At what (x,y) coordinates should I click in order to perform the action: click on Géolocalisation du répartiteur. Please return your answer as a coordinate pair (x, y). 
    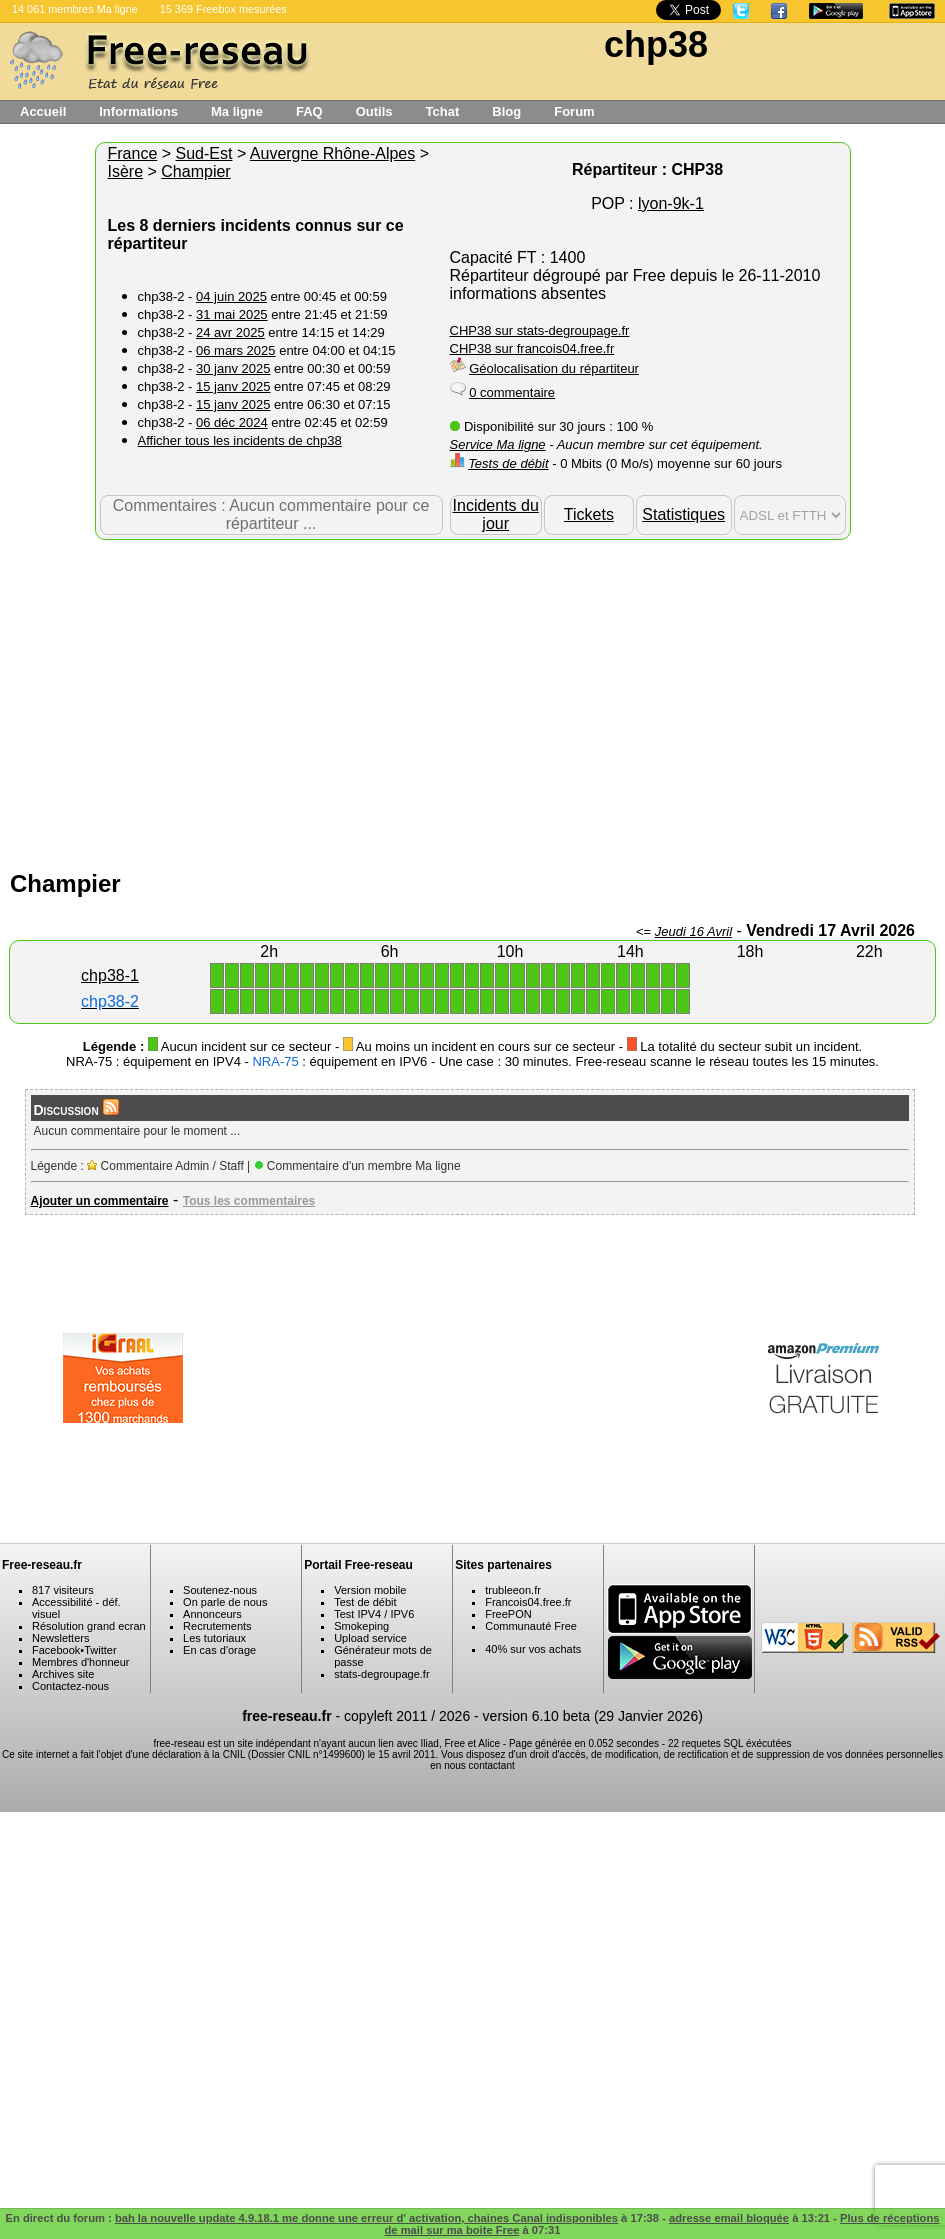
    Looking at the image, I should click on (554, 368).